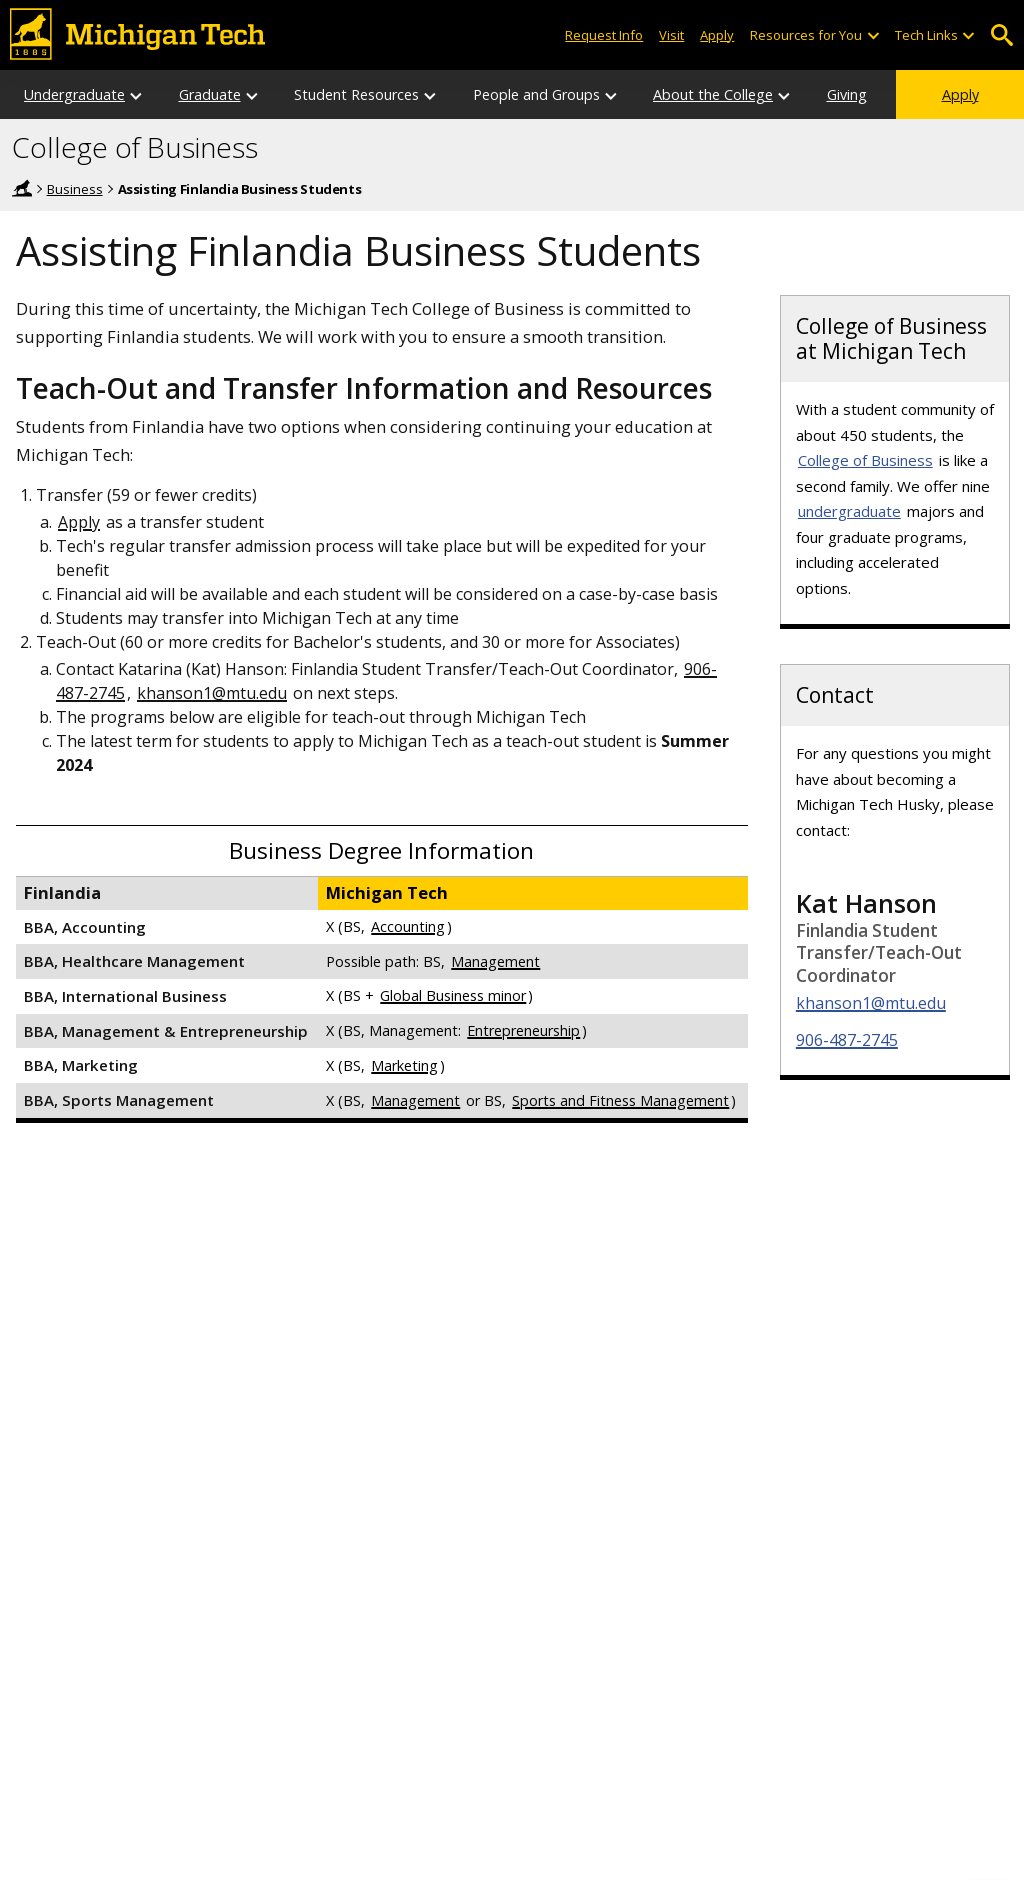  I want to click on Management, so click(495, 961).